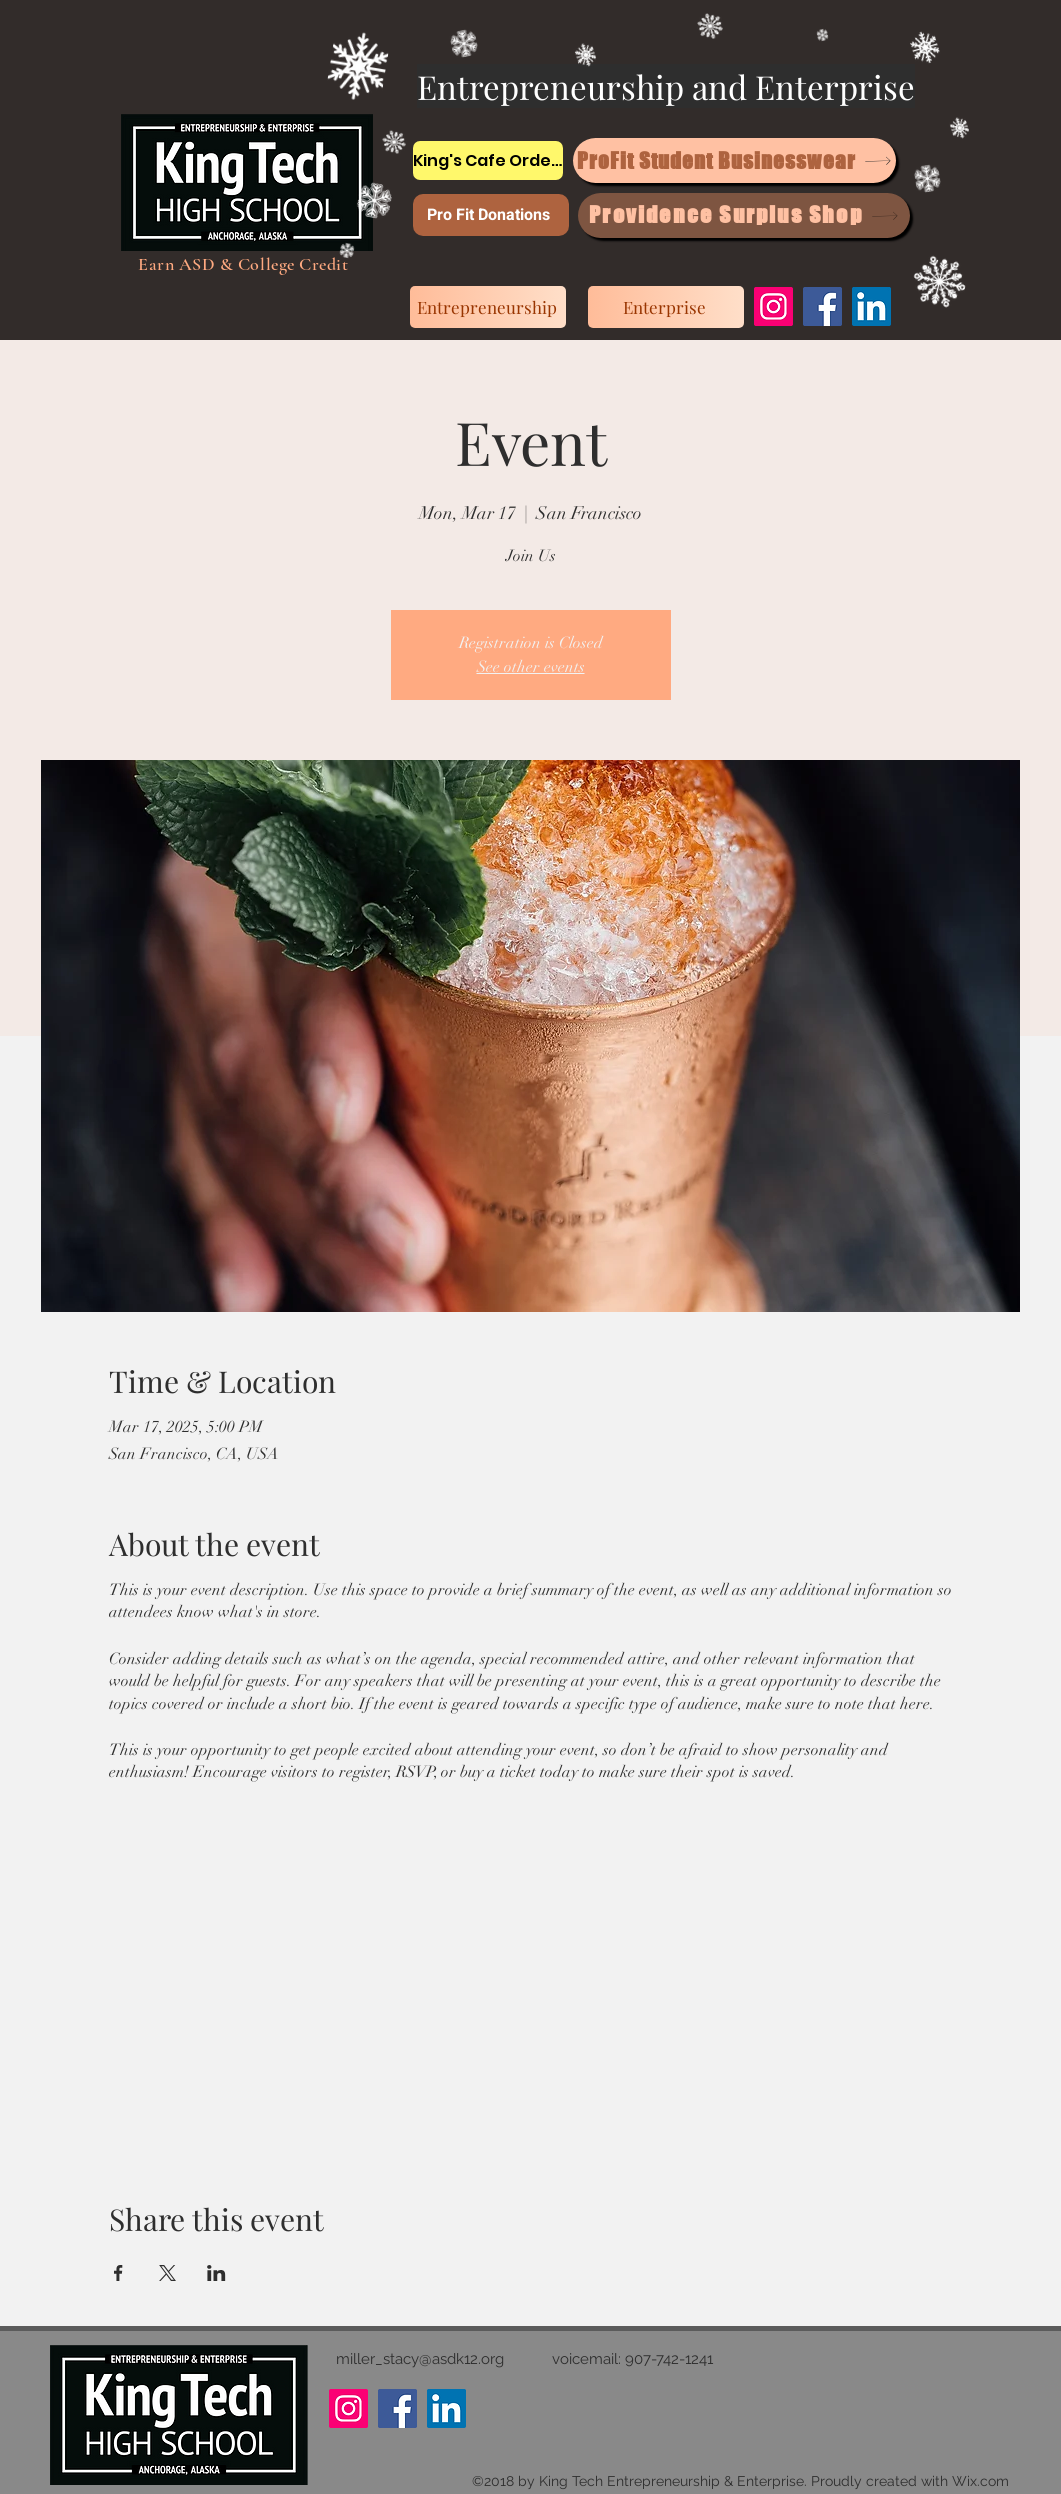 The height and width of the screenshot is (2494, 1061). Describe the element at coordinates (488, 307) in the screenshot. I see `[Entrepreneurship]` at that location.